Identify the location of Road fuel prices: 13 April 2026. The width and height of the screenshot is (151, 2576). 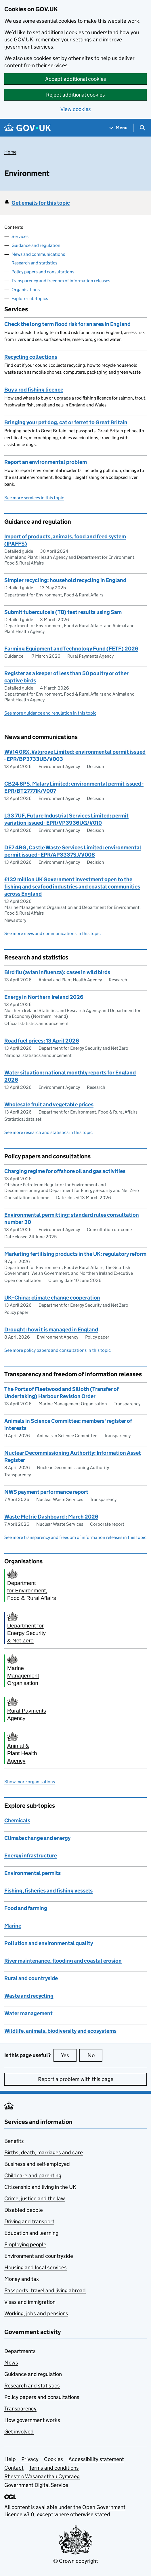
(41, 1040).